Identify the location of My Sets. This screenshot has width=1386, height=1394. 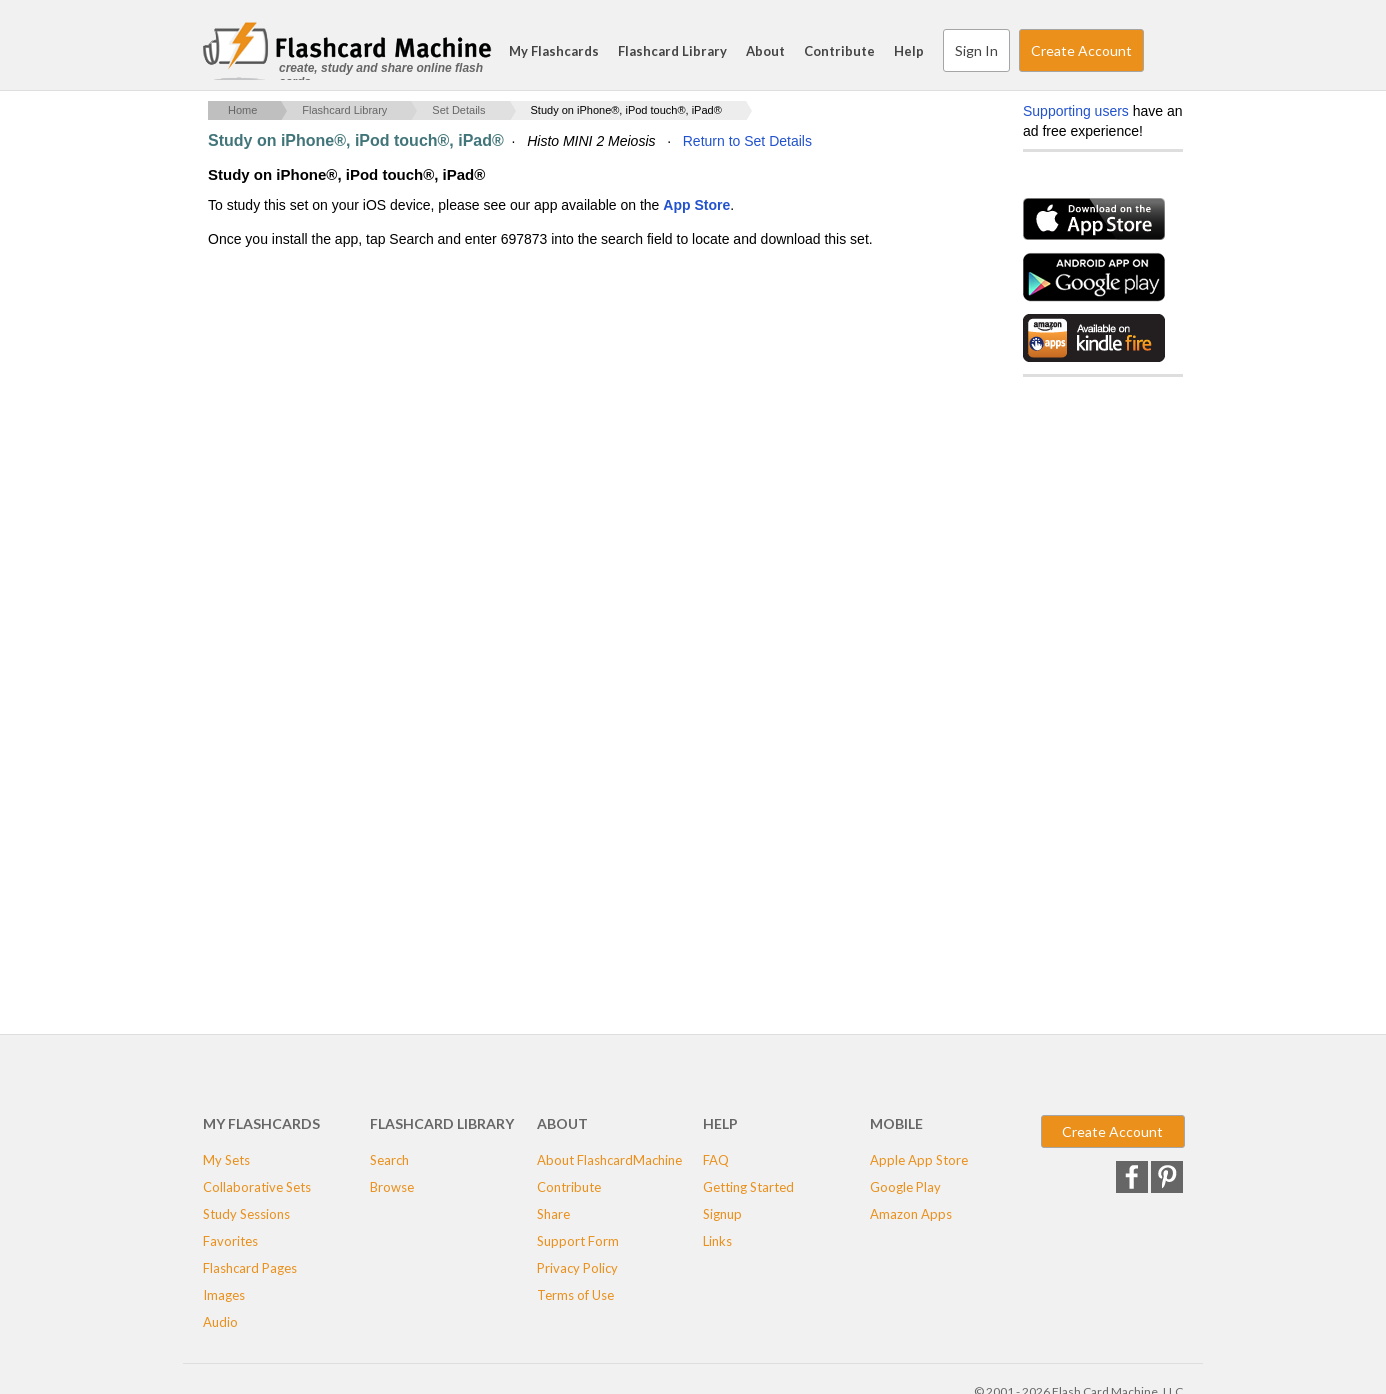
(226, 1160).